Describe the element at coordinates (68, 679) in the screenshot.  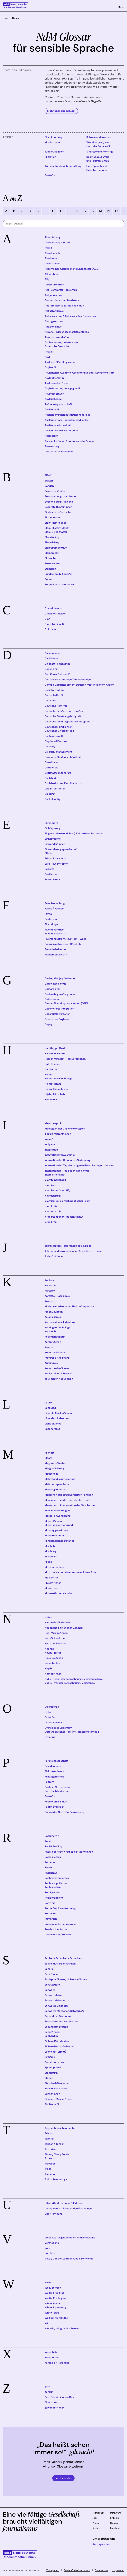
I see `Der türkischstämmige Tatverdächtige` at that location.